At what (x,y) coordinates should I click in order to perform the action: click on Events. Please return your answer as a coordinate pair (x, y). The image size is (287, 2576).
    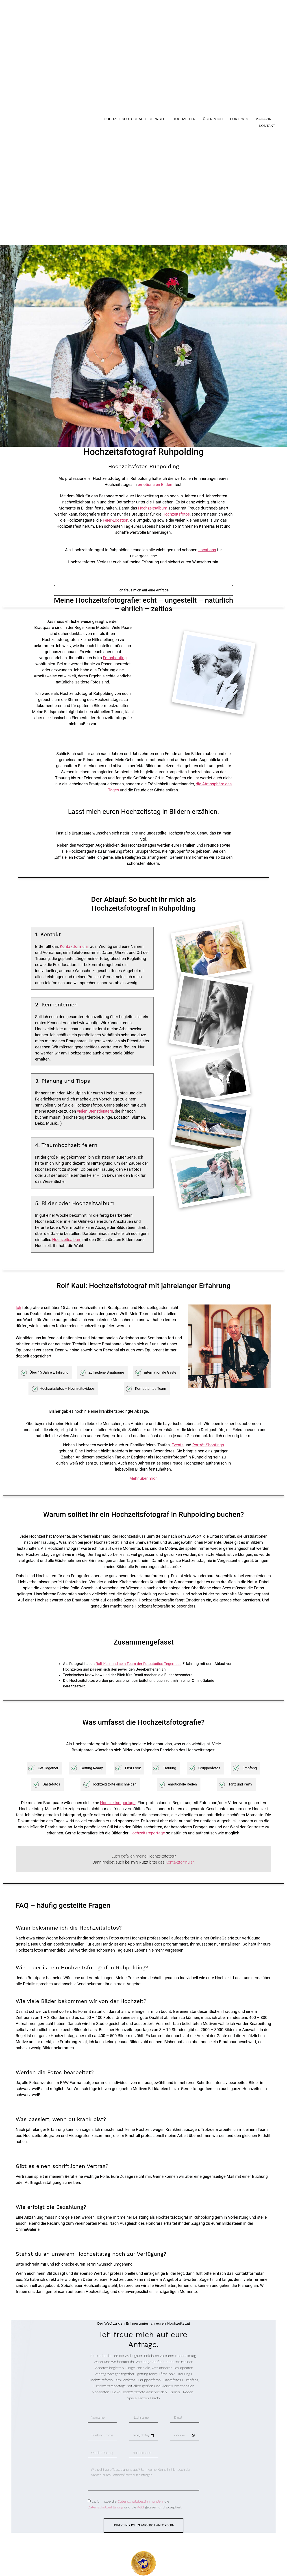
    Looking at the image, I should click on (177, 1445).